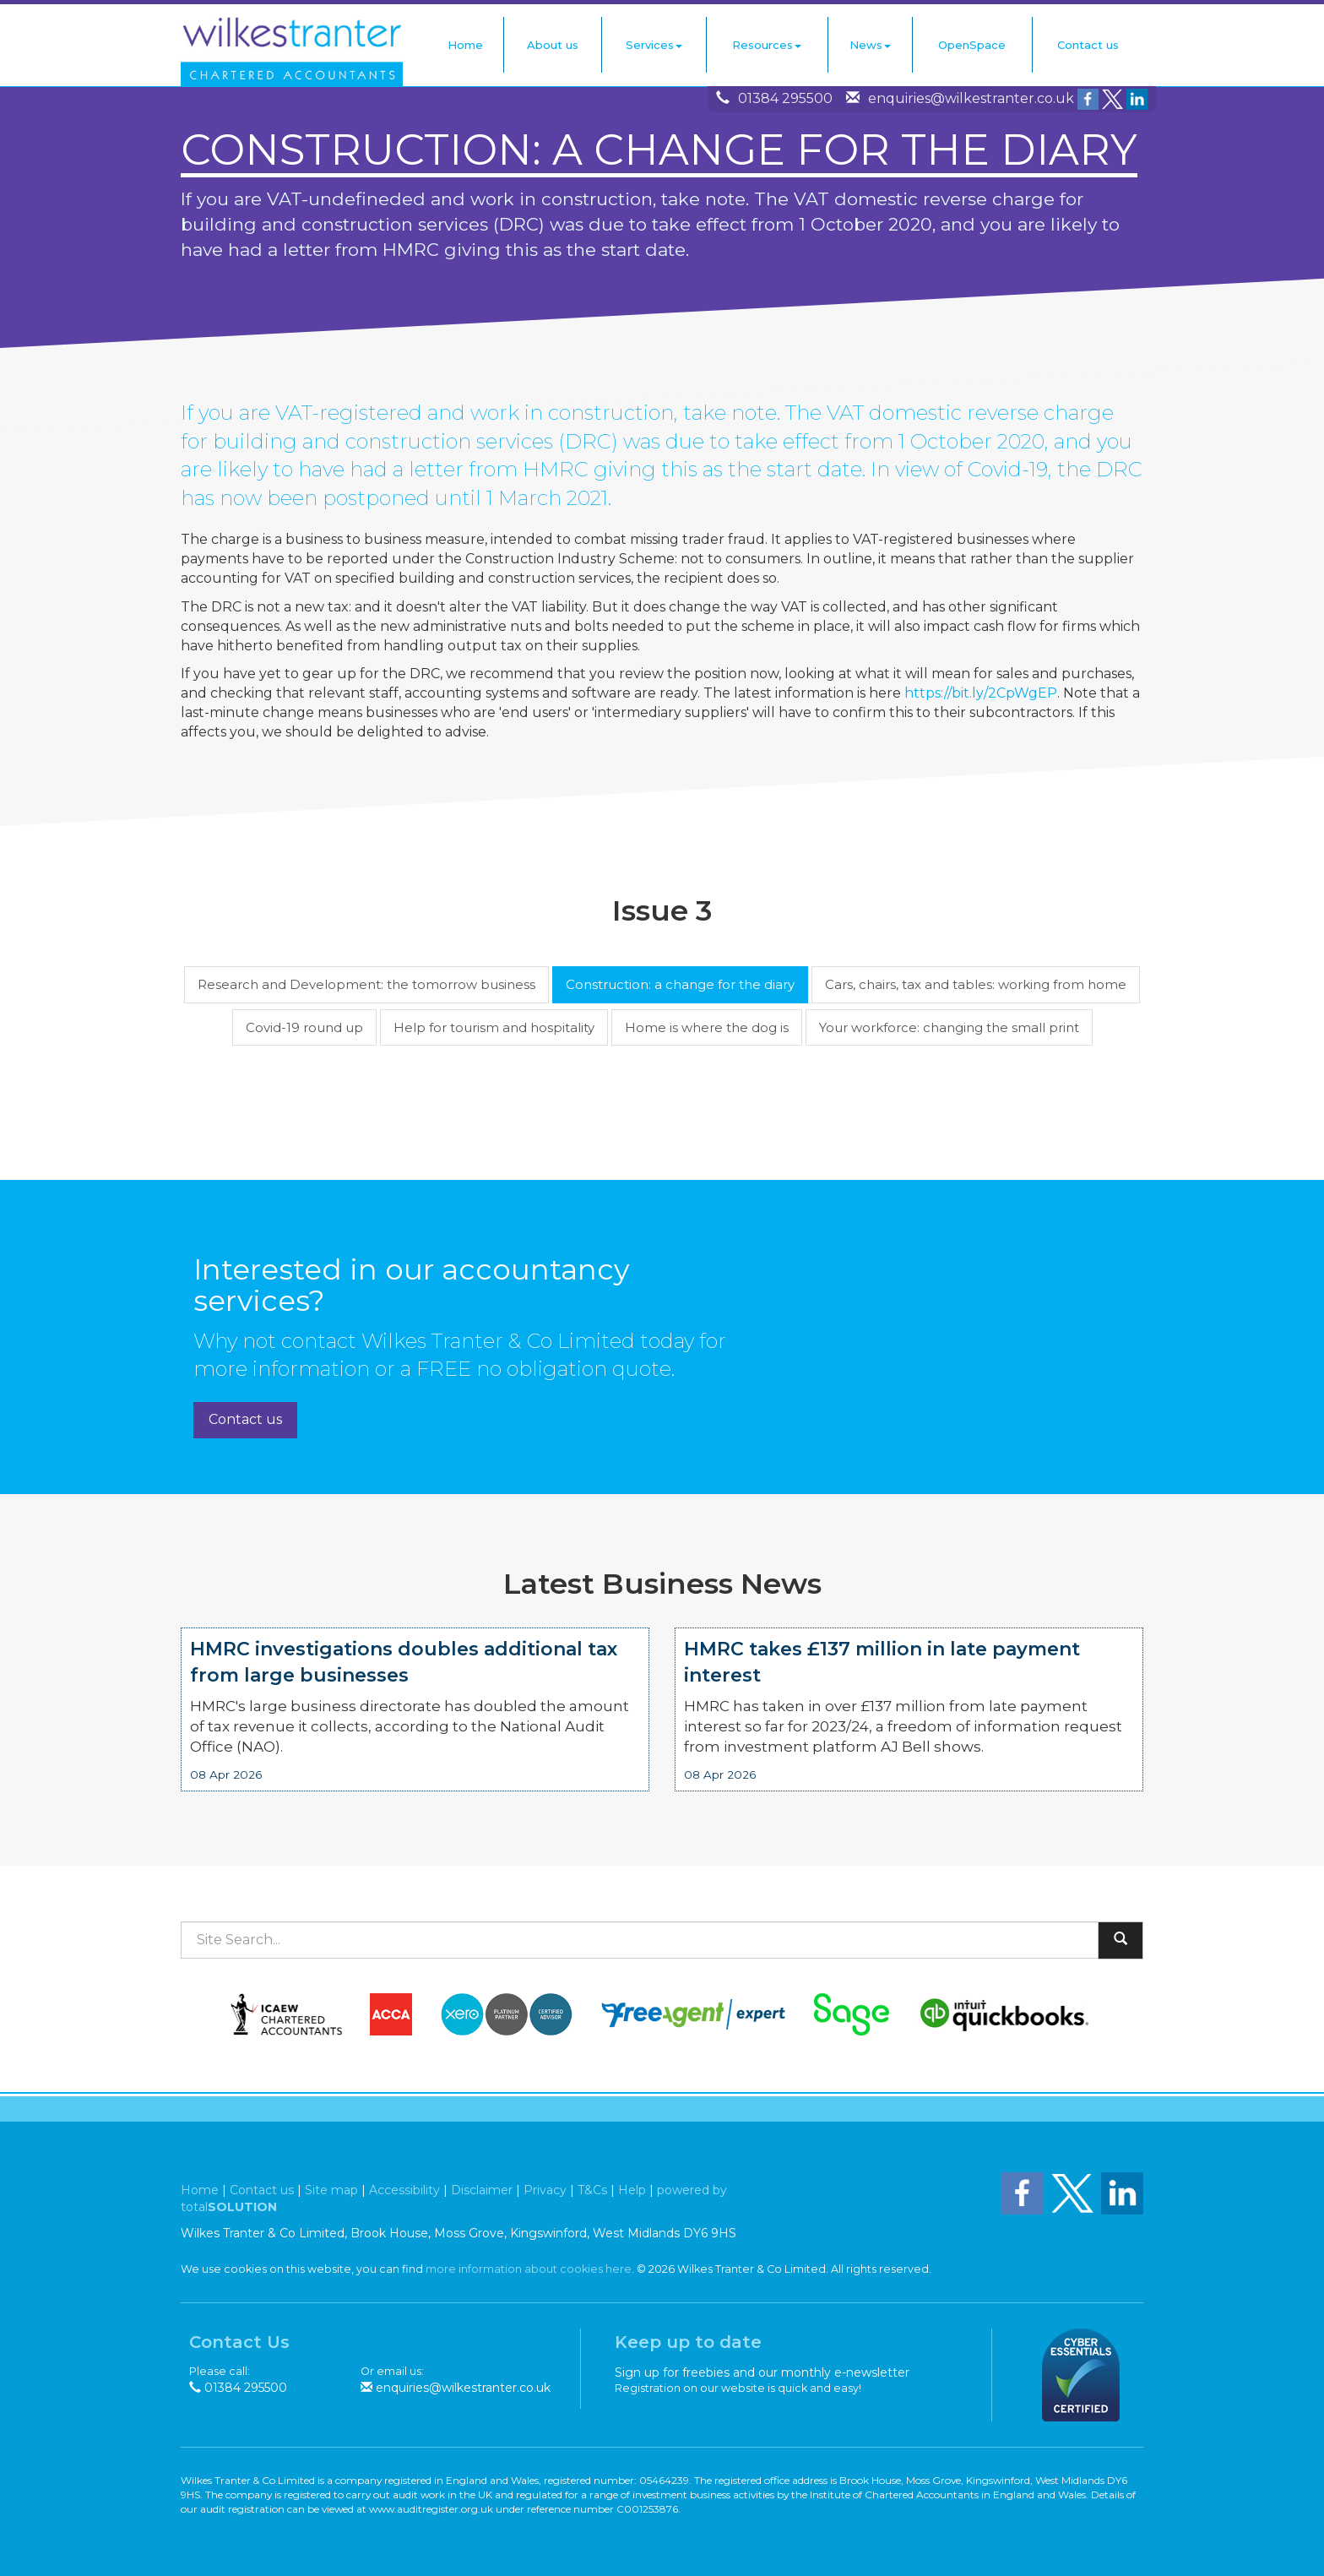  I want to click on Accessibility, so click(404, 2190).